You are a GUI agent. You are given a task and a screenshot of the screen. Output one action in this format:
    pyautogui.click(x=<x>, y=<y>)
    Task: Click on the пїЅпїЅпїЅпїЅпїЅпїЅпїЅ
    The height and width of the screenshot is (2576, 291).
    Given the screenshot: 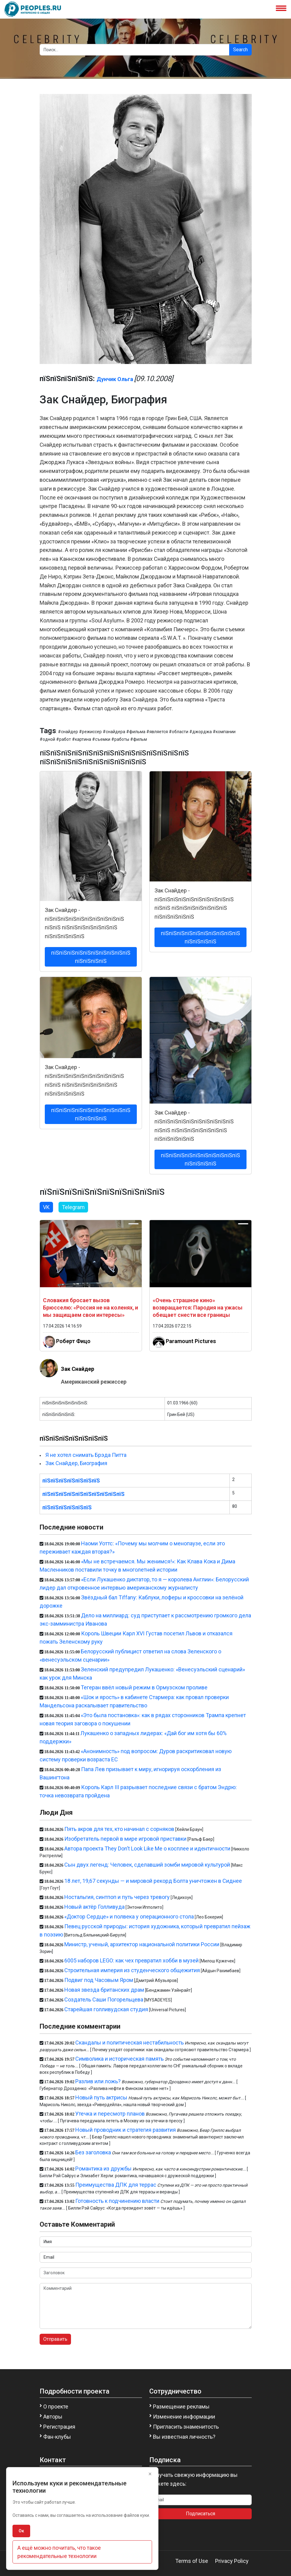 What is the action you would take?
    pyautogui.click(x=71, y=1480)
    